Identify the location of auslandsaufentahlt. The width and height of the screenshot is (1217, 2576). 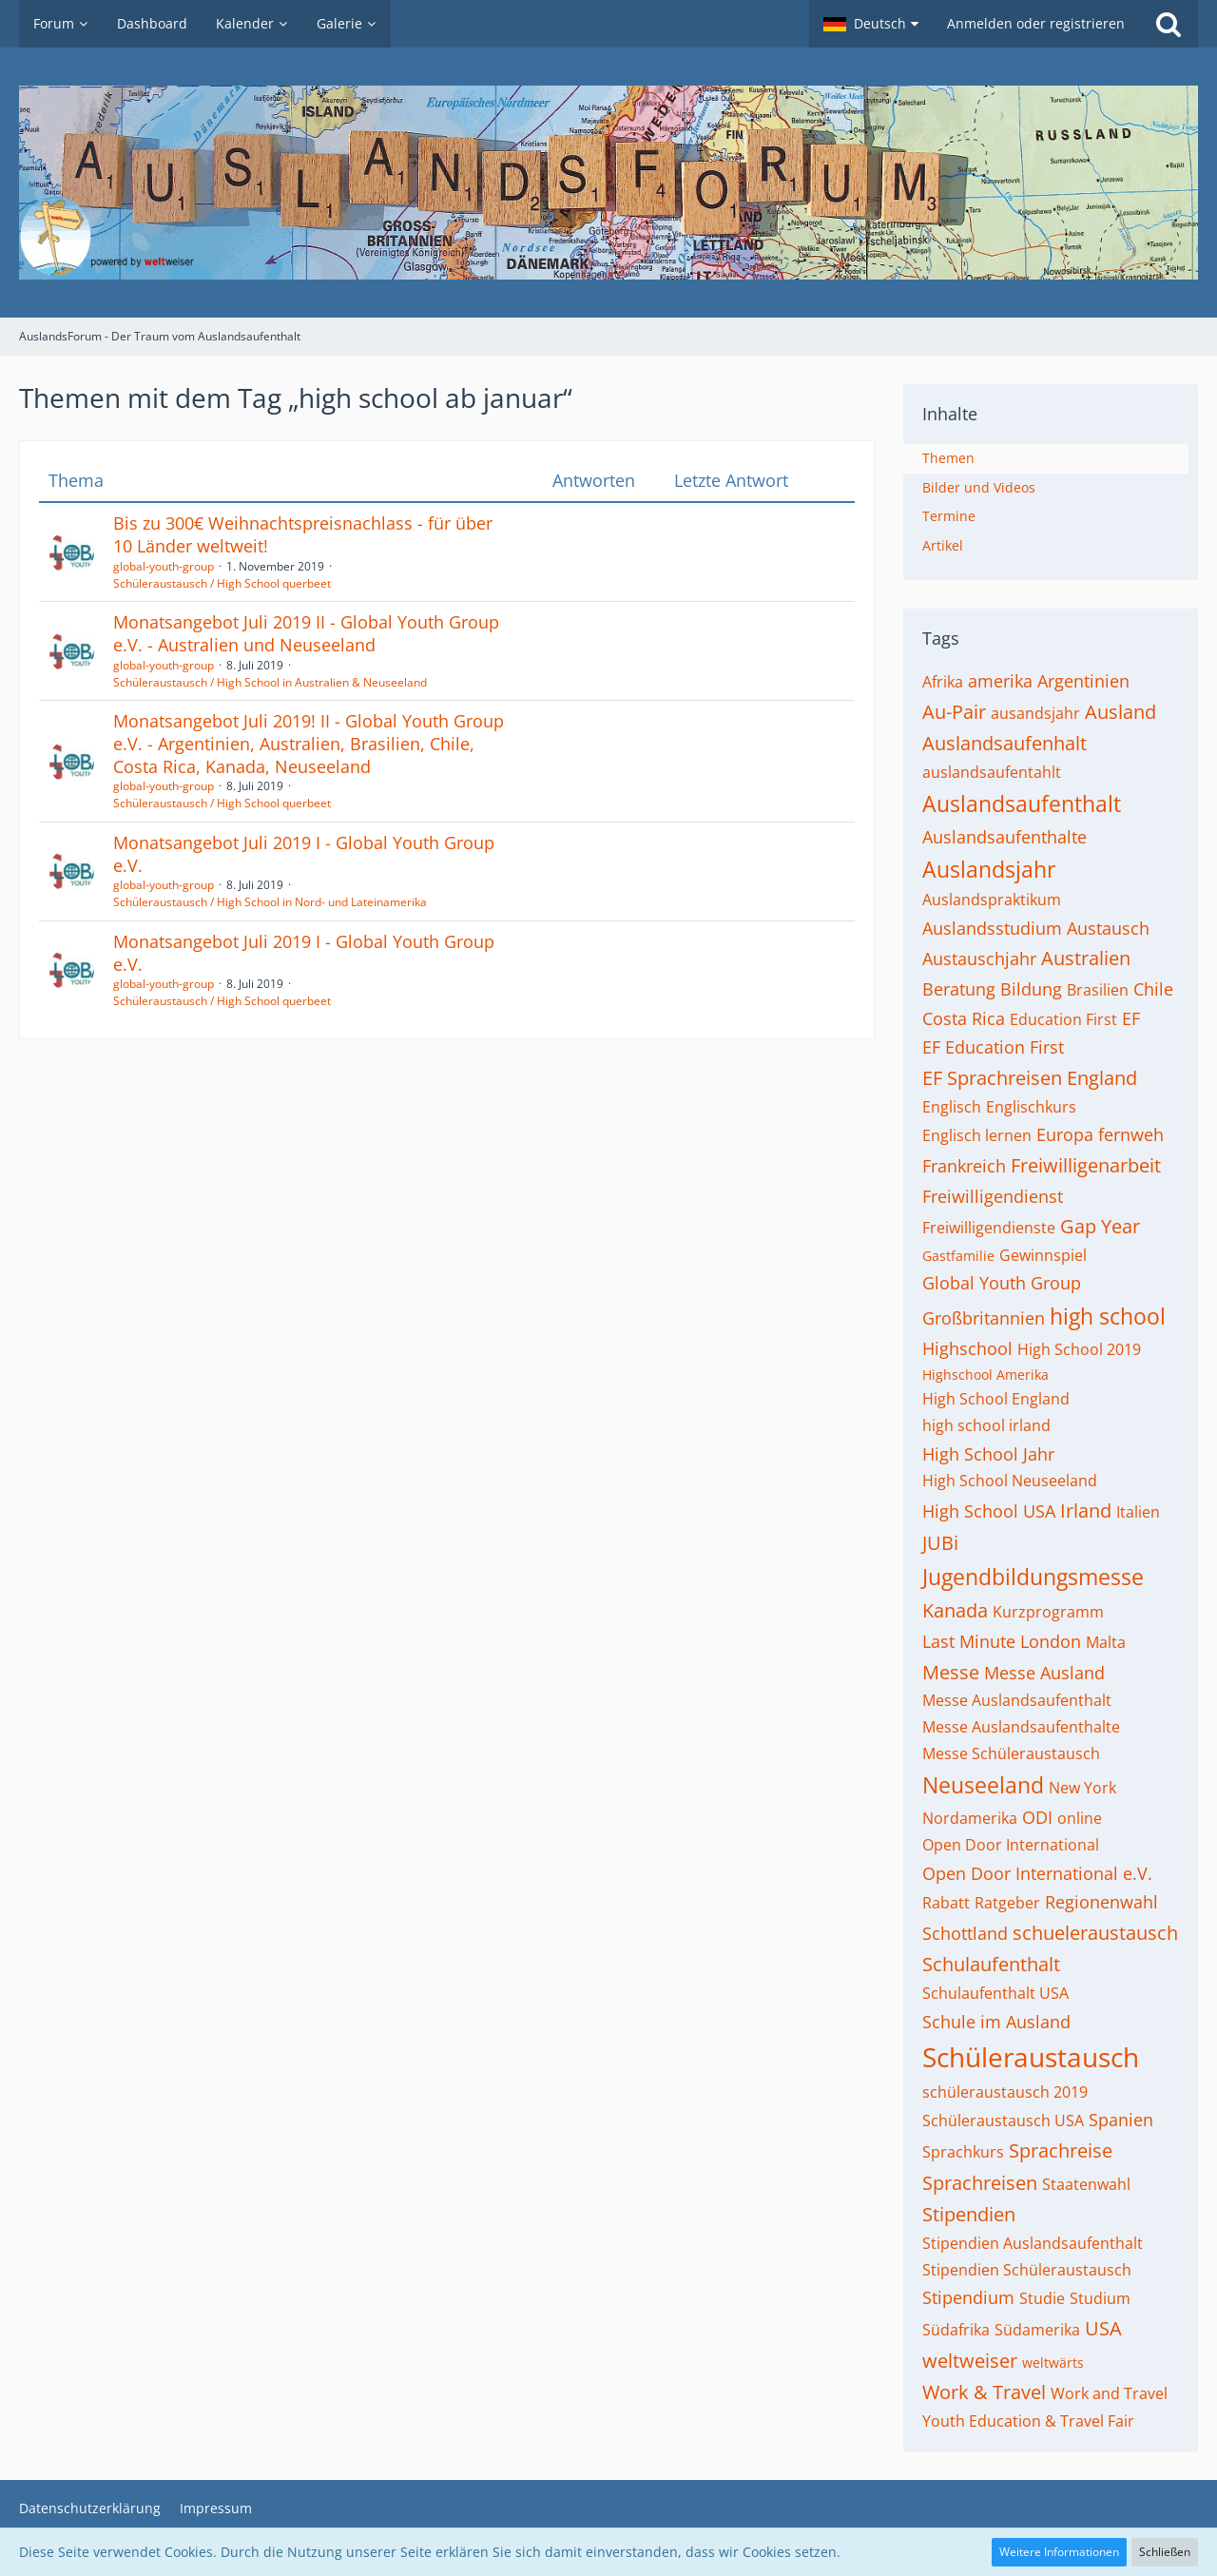
(991, 772).